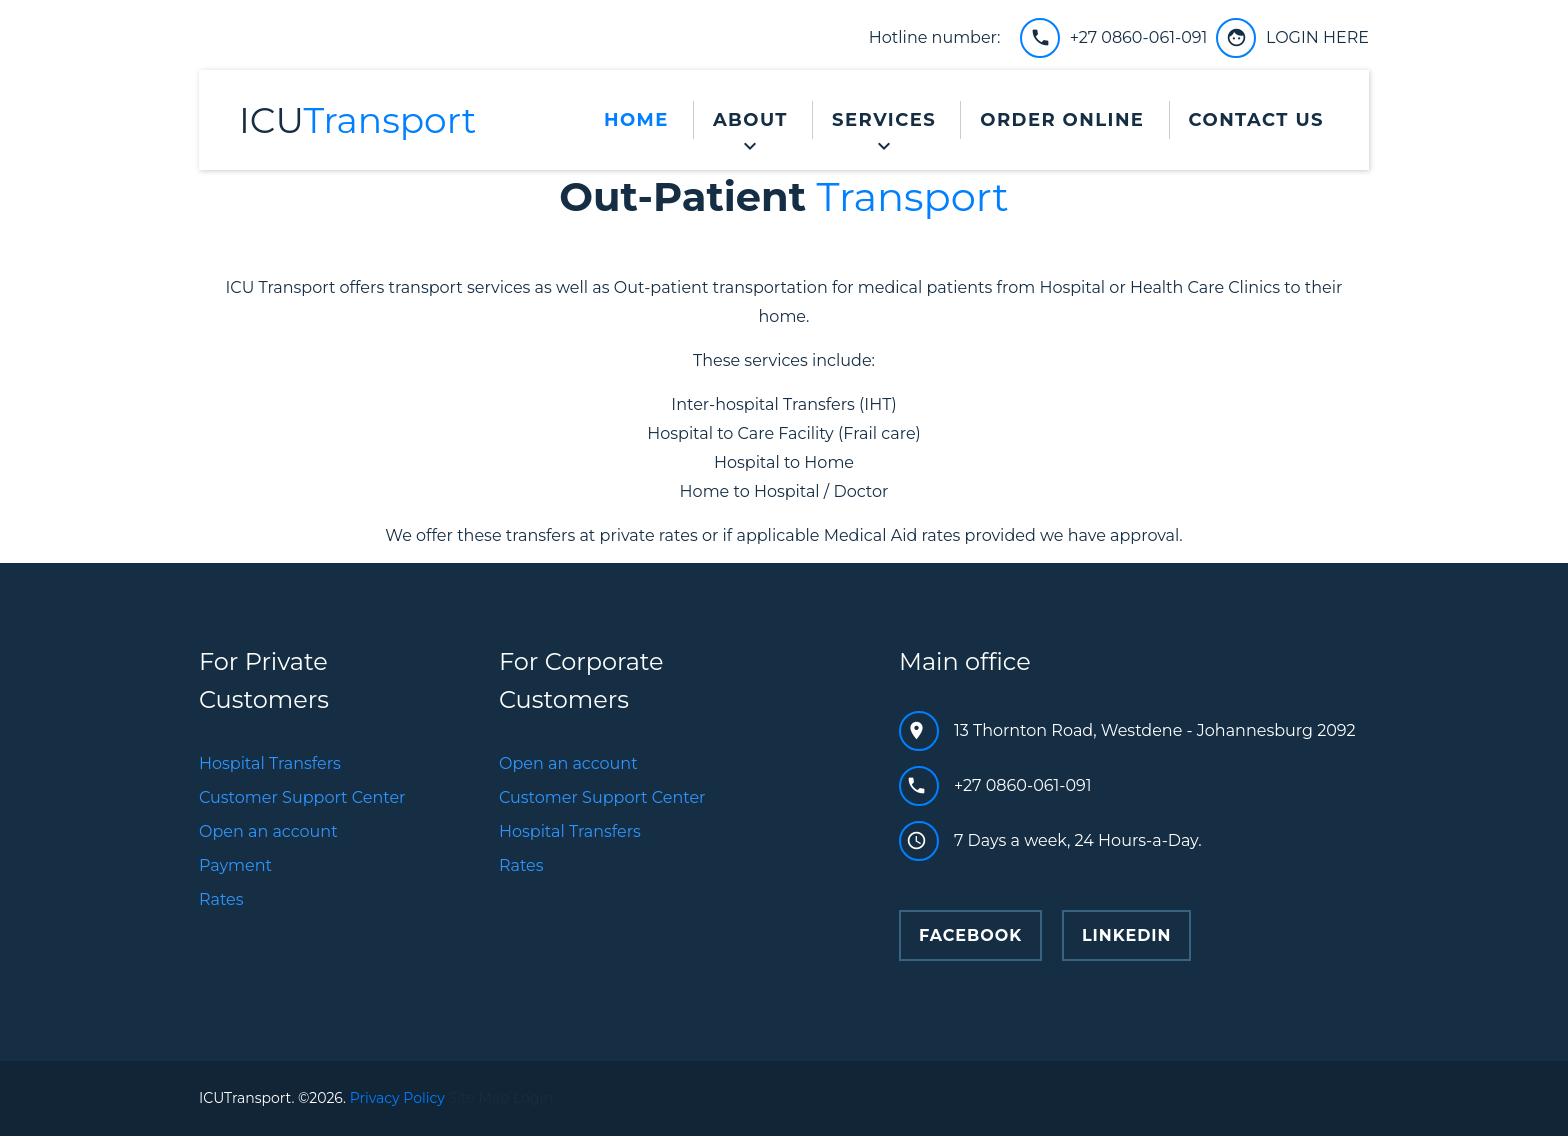 The height and width of the screenshot is (1136, 1568). What do you see at coordinates (479, 1098) in the screenshot?
I see `Site Map` at bounding box center [479, 1098].